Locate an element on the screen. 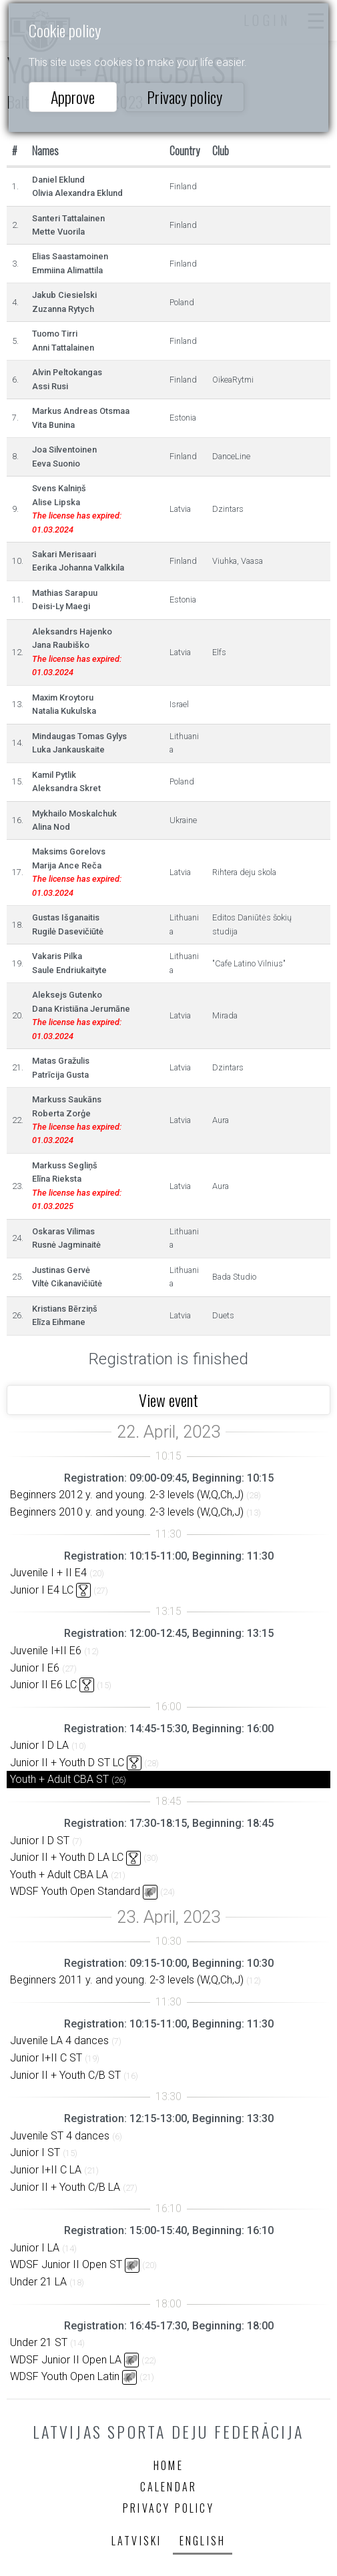 This screenshot has height=2576, width=337. WDSF Youth Open Standard is located at coordinates (75, 1891).